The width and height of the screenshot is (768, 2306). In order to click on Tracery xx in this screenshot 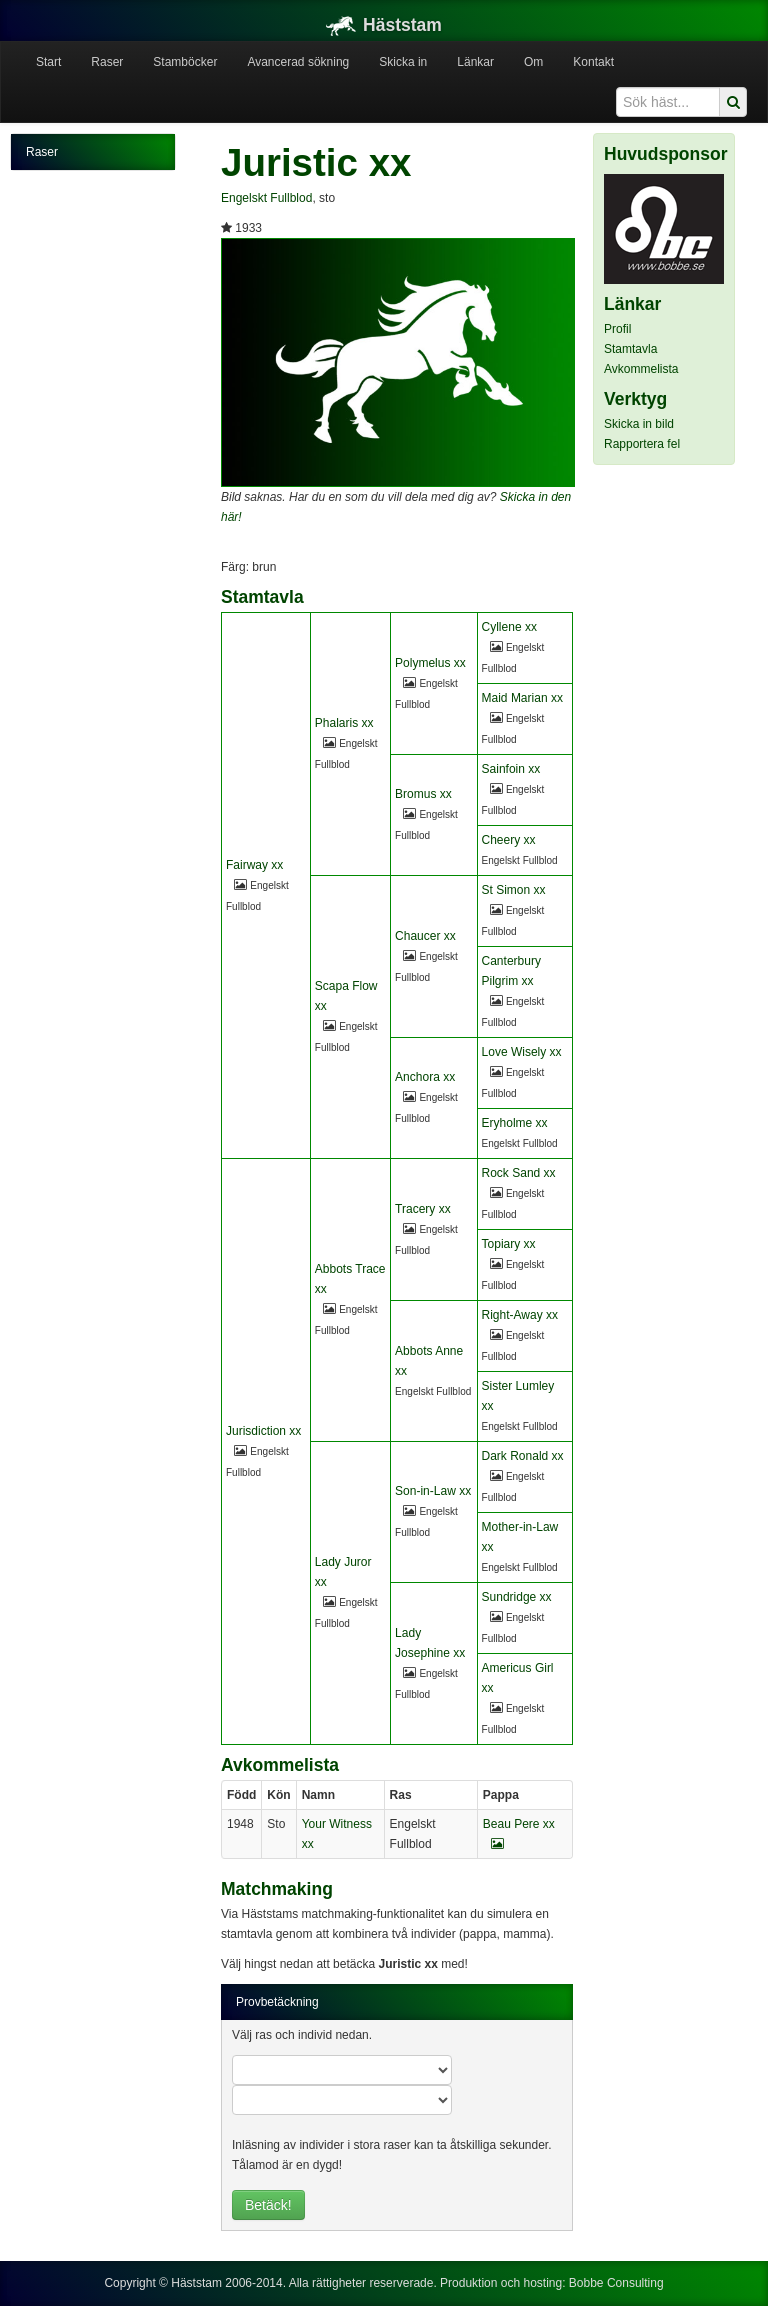, I will do `click(423, 1209)`.